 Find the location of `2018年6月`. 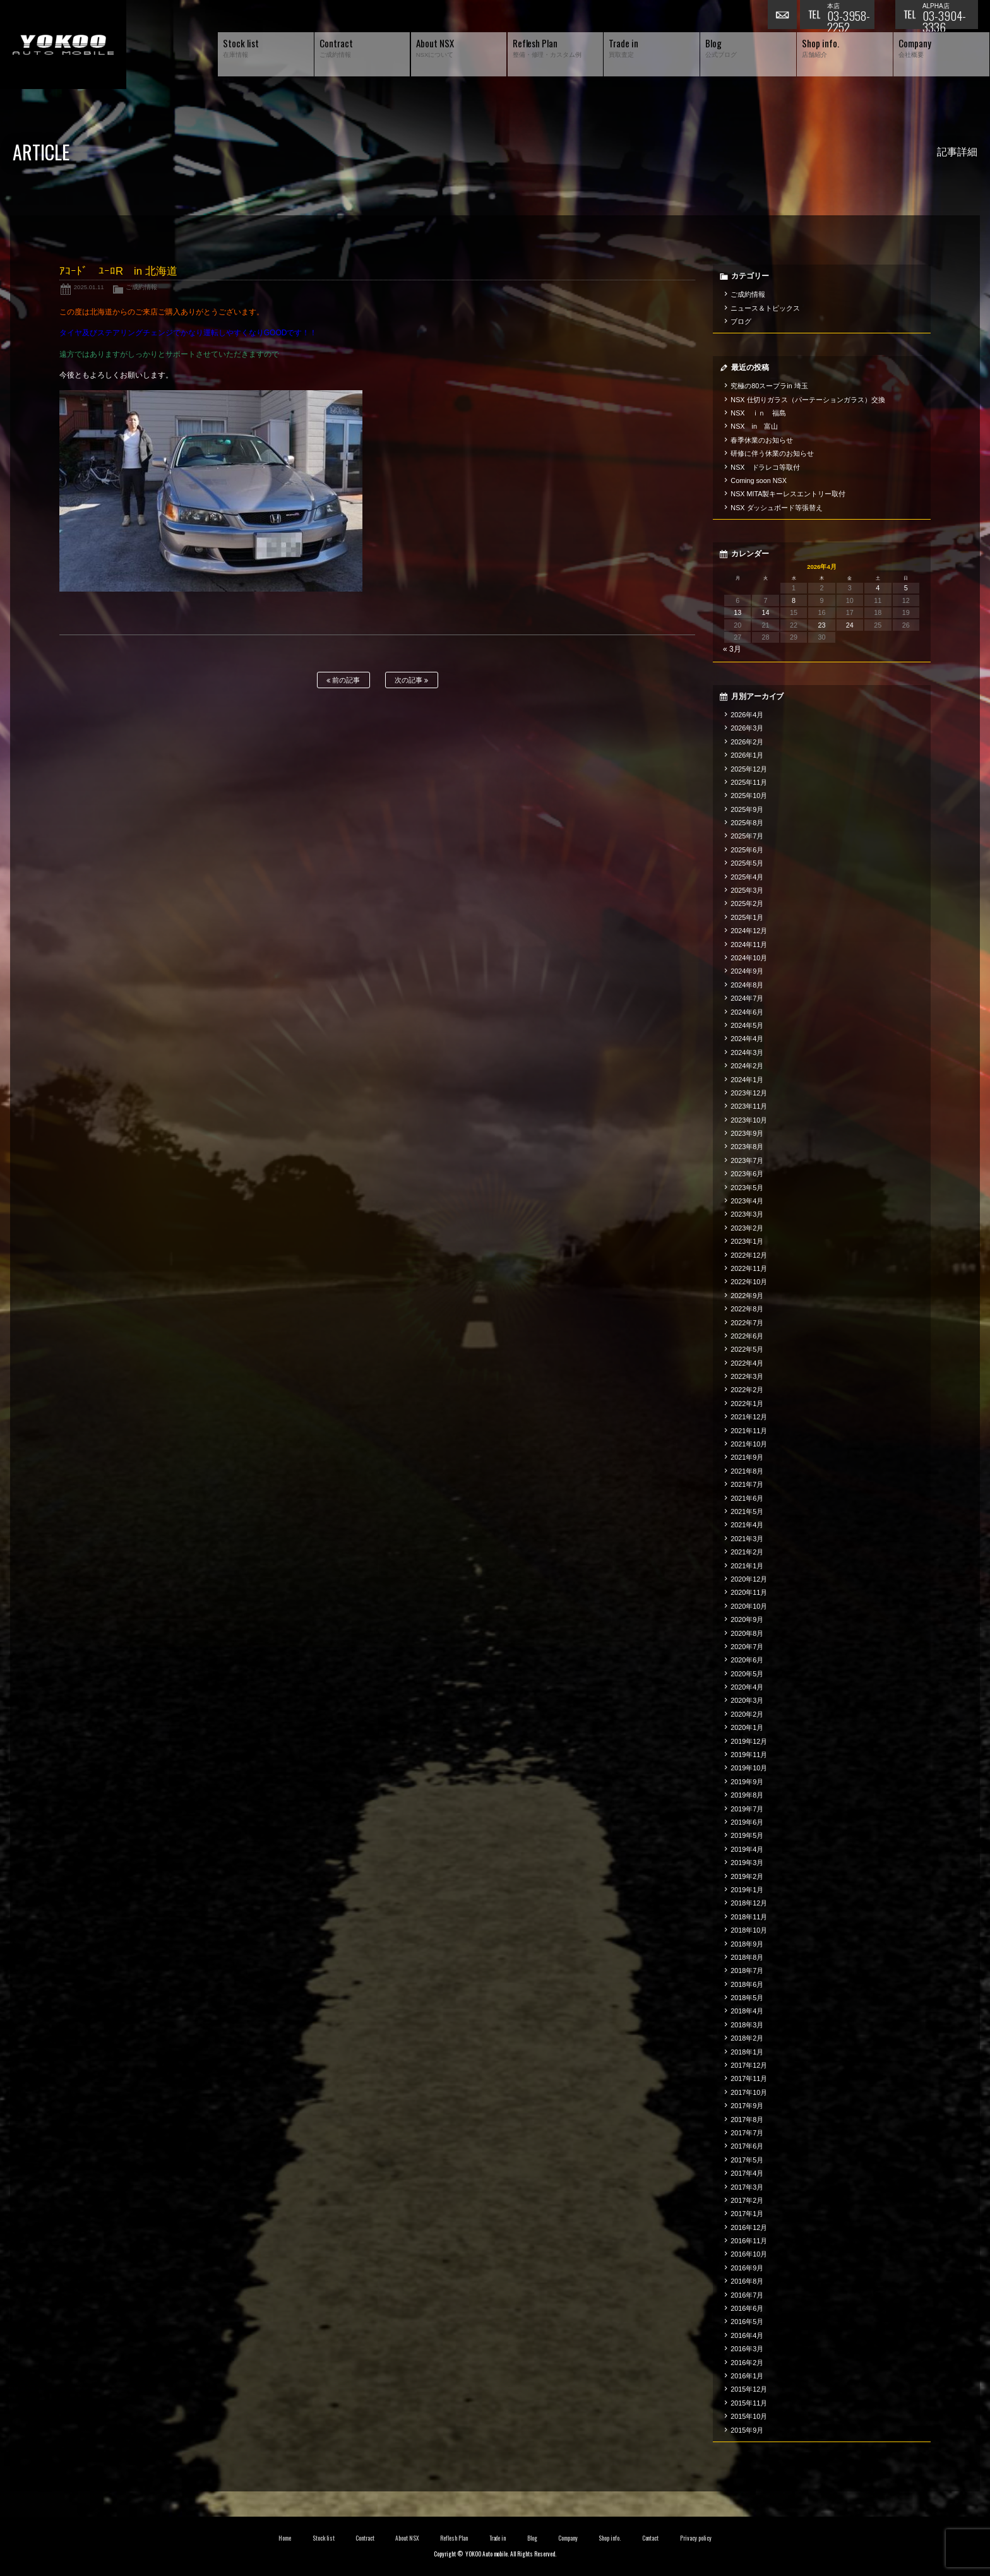

2018年6月 is located at coordinates (747, 1984).